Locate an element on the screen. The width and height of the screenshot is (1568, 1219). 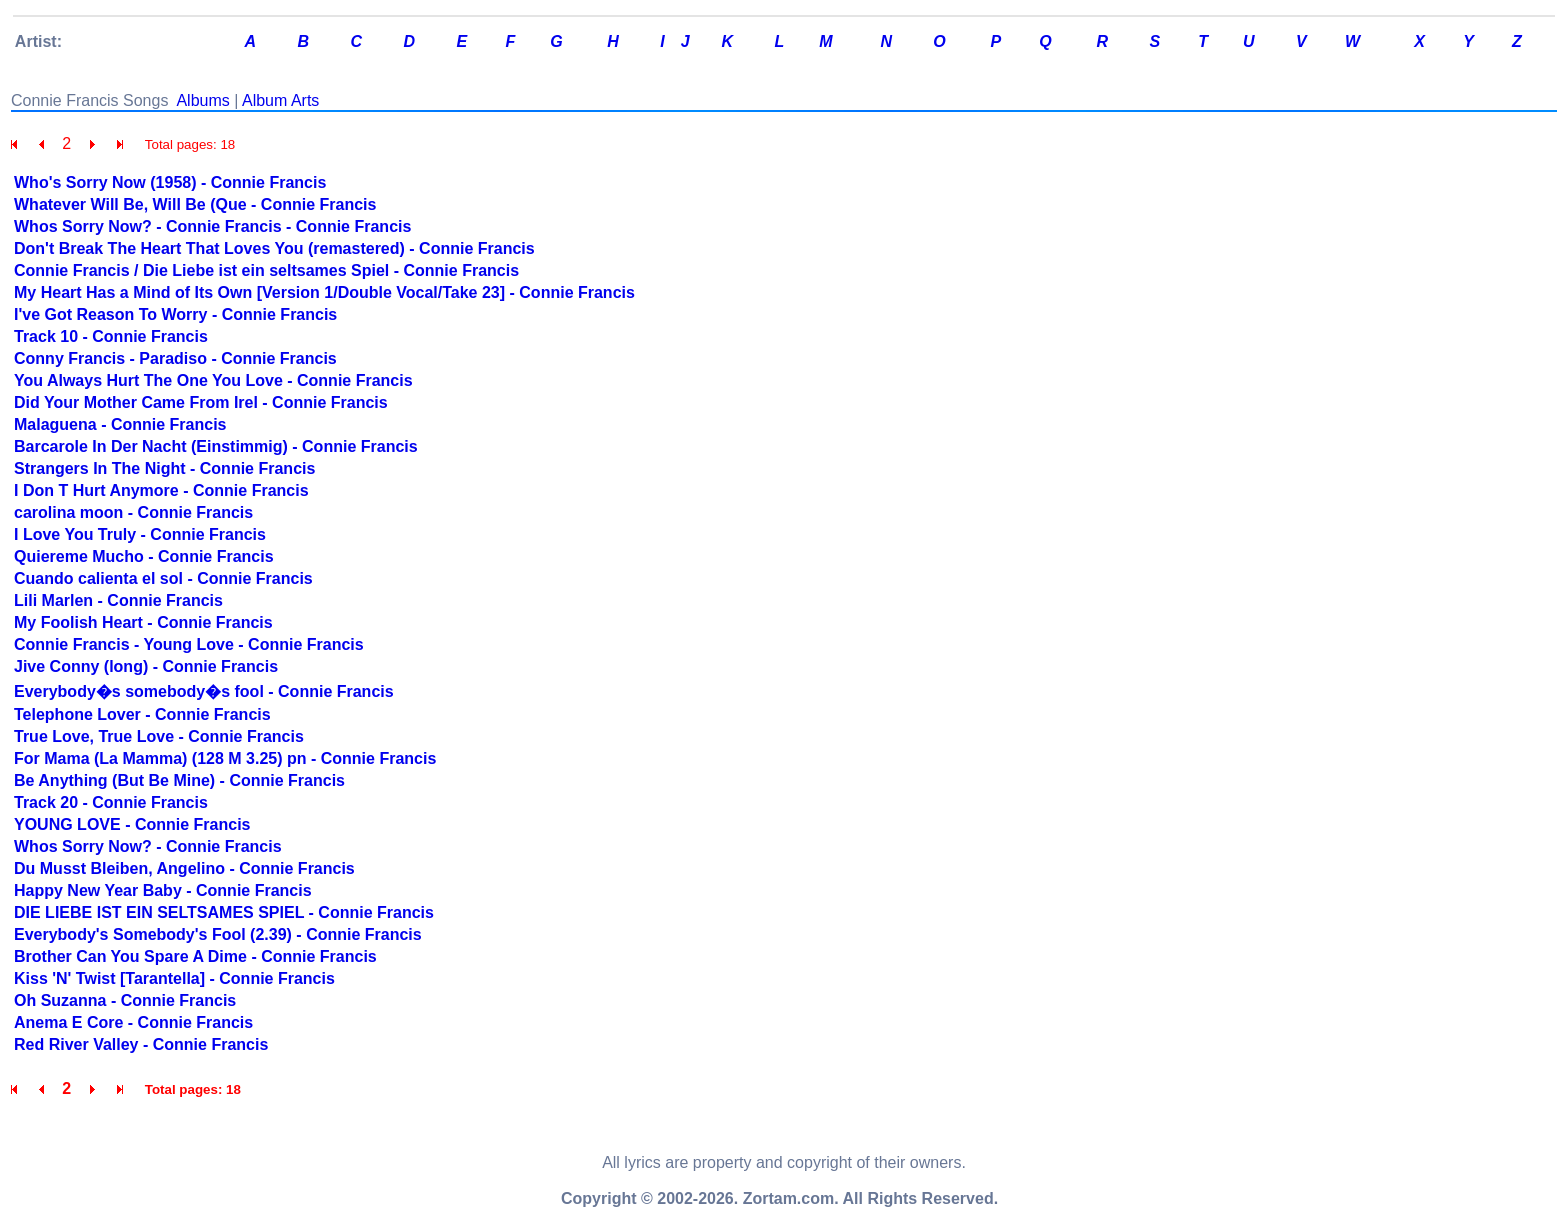
Quiereme Mucho - Connie Francis is located at coordinates (144, 556).